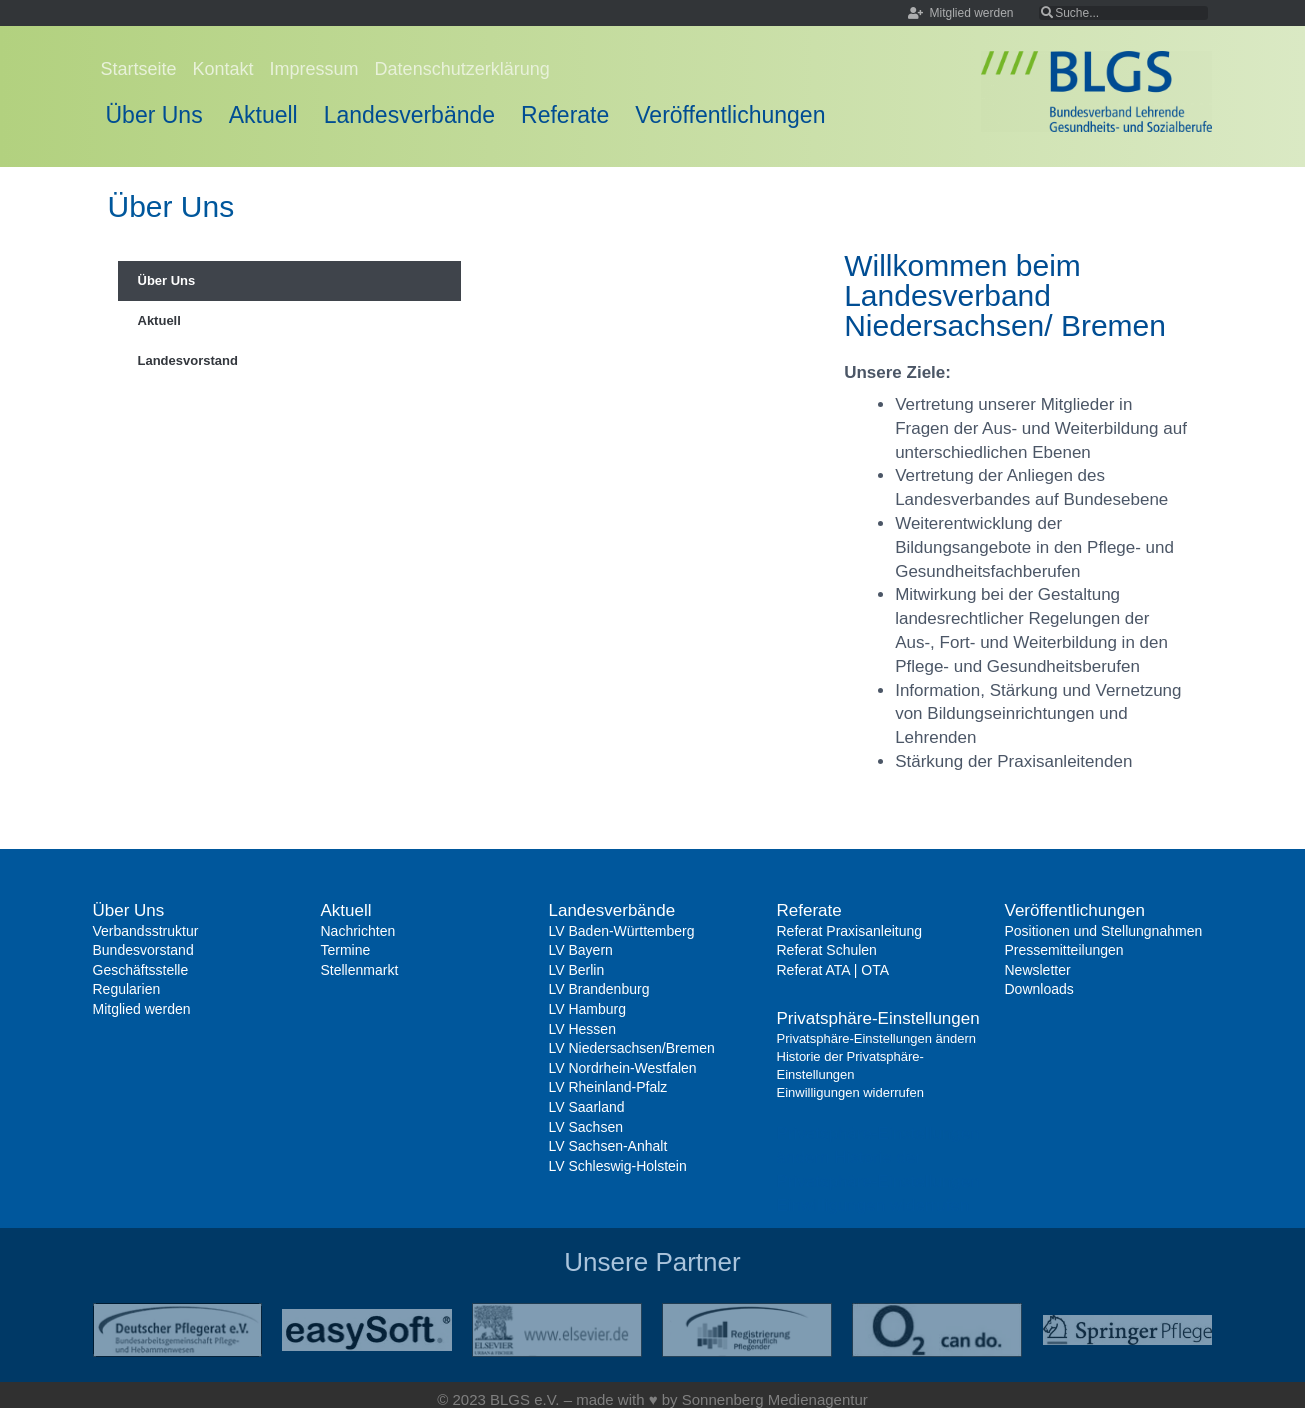 Image resolution: width=1305 pixels, height=1408 pixels. Describe the element at coordinates (223, 69) in the screenshot. I see `Kontakt` at that location.